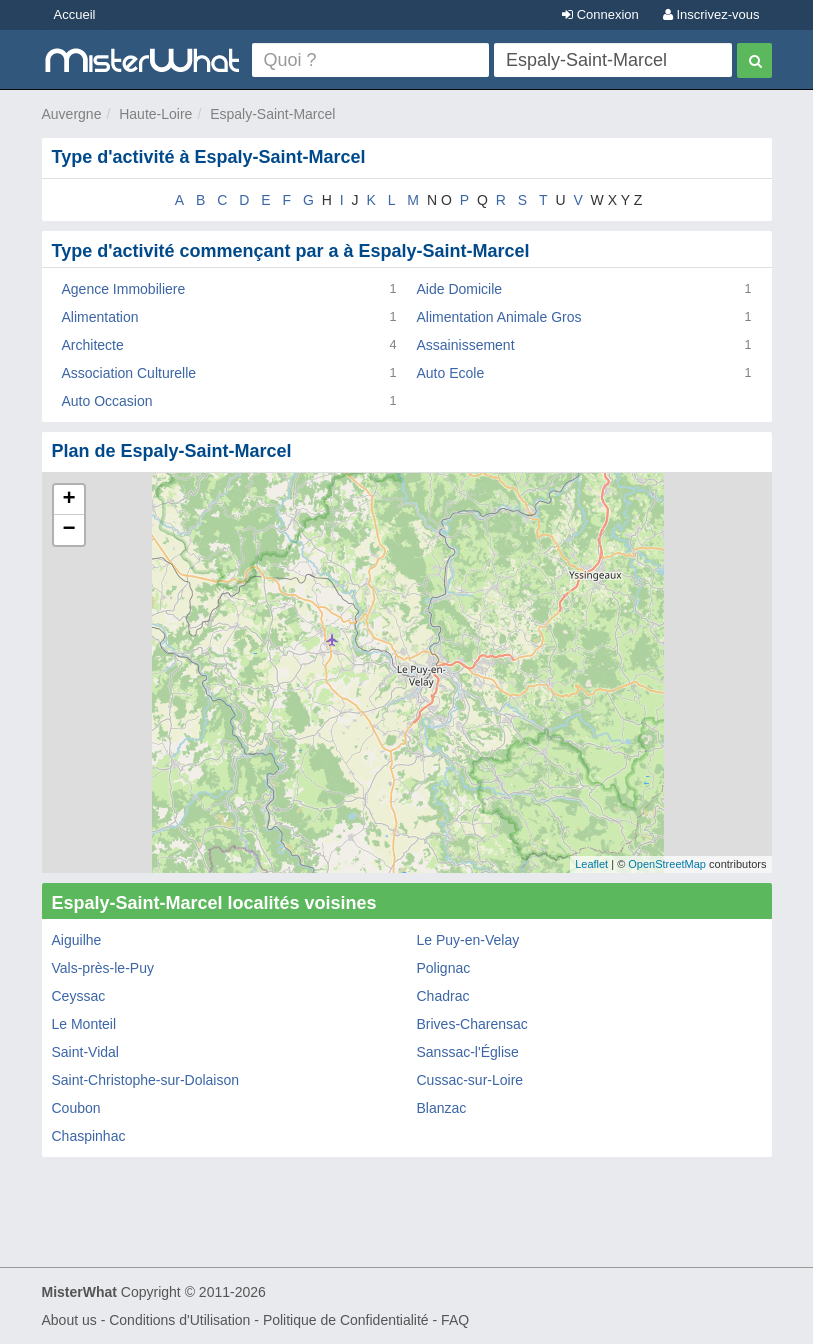 Image resolution: width=813 pixels, height=1344 pixels. I want to click on Le Puy-en-Velay, so click(468, 940).